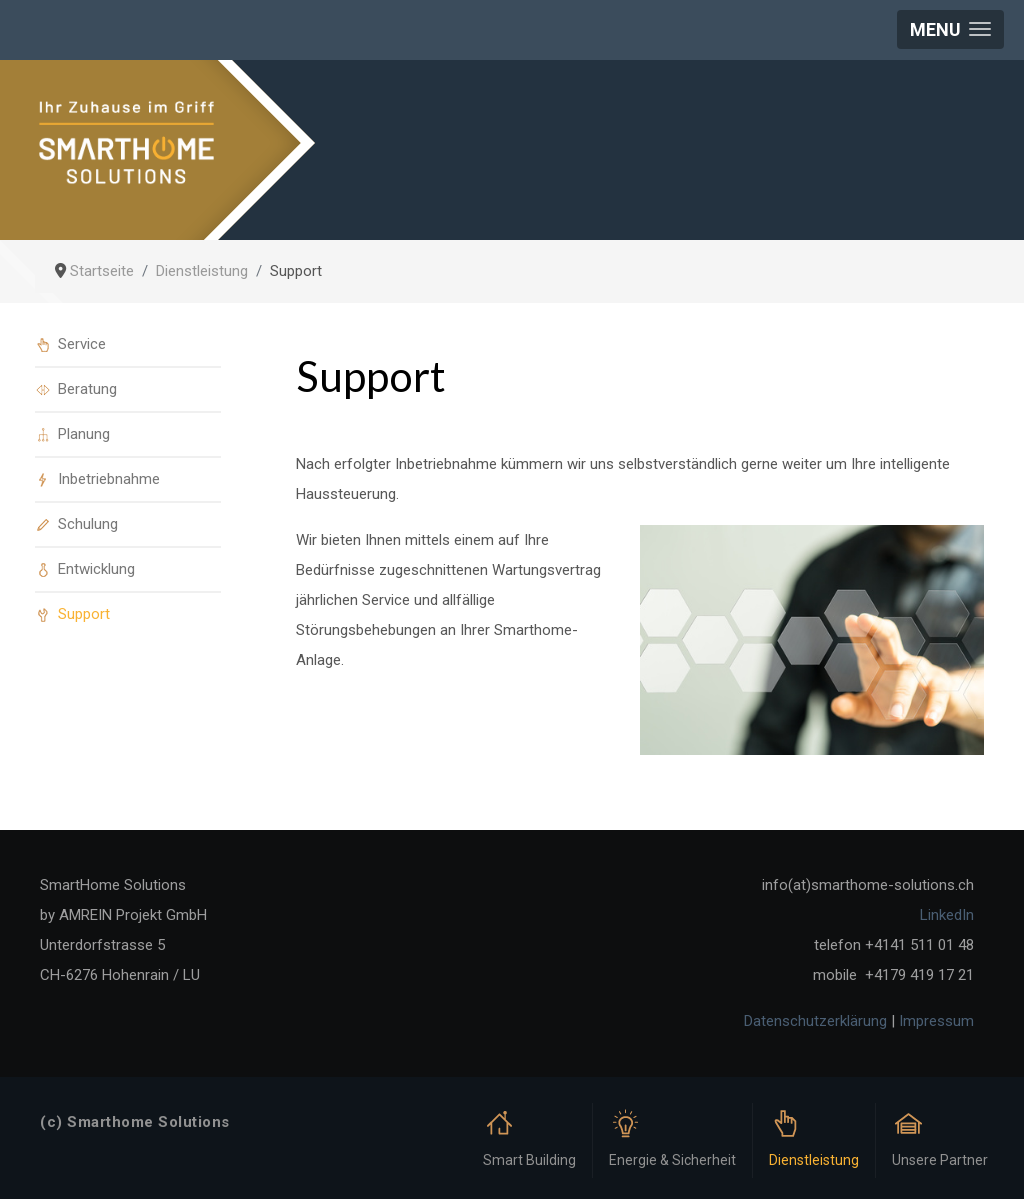  What do you see at coordinates (940, 1160) in the screenshot?
I see `Unsere Partner` at bounding box center [940, 1160].